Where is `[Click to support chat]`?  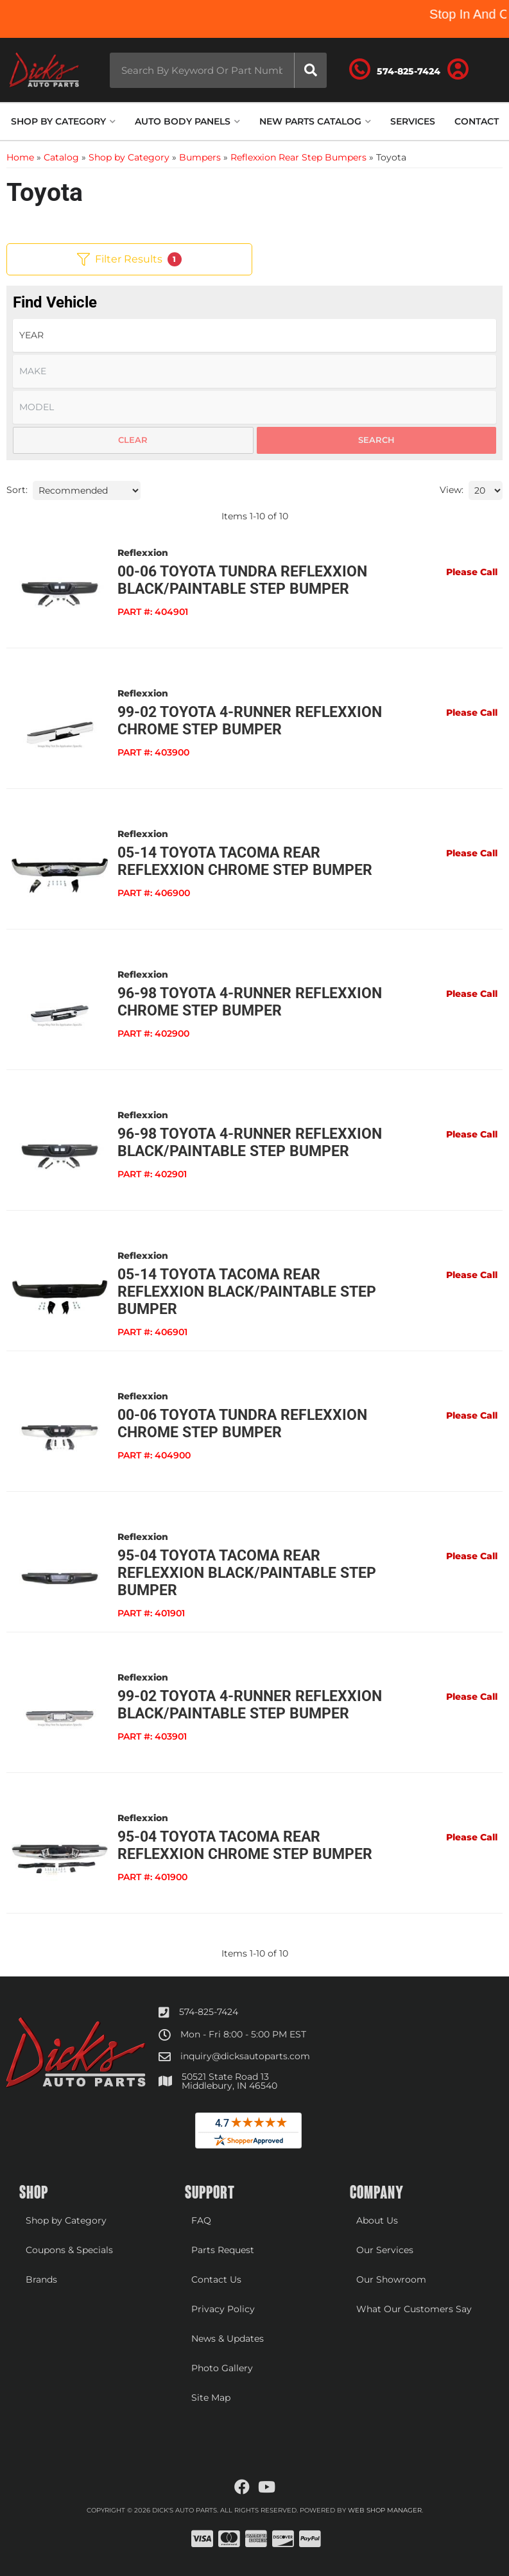
[Click to support chat] is located at coordinates (396, 70).